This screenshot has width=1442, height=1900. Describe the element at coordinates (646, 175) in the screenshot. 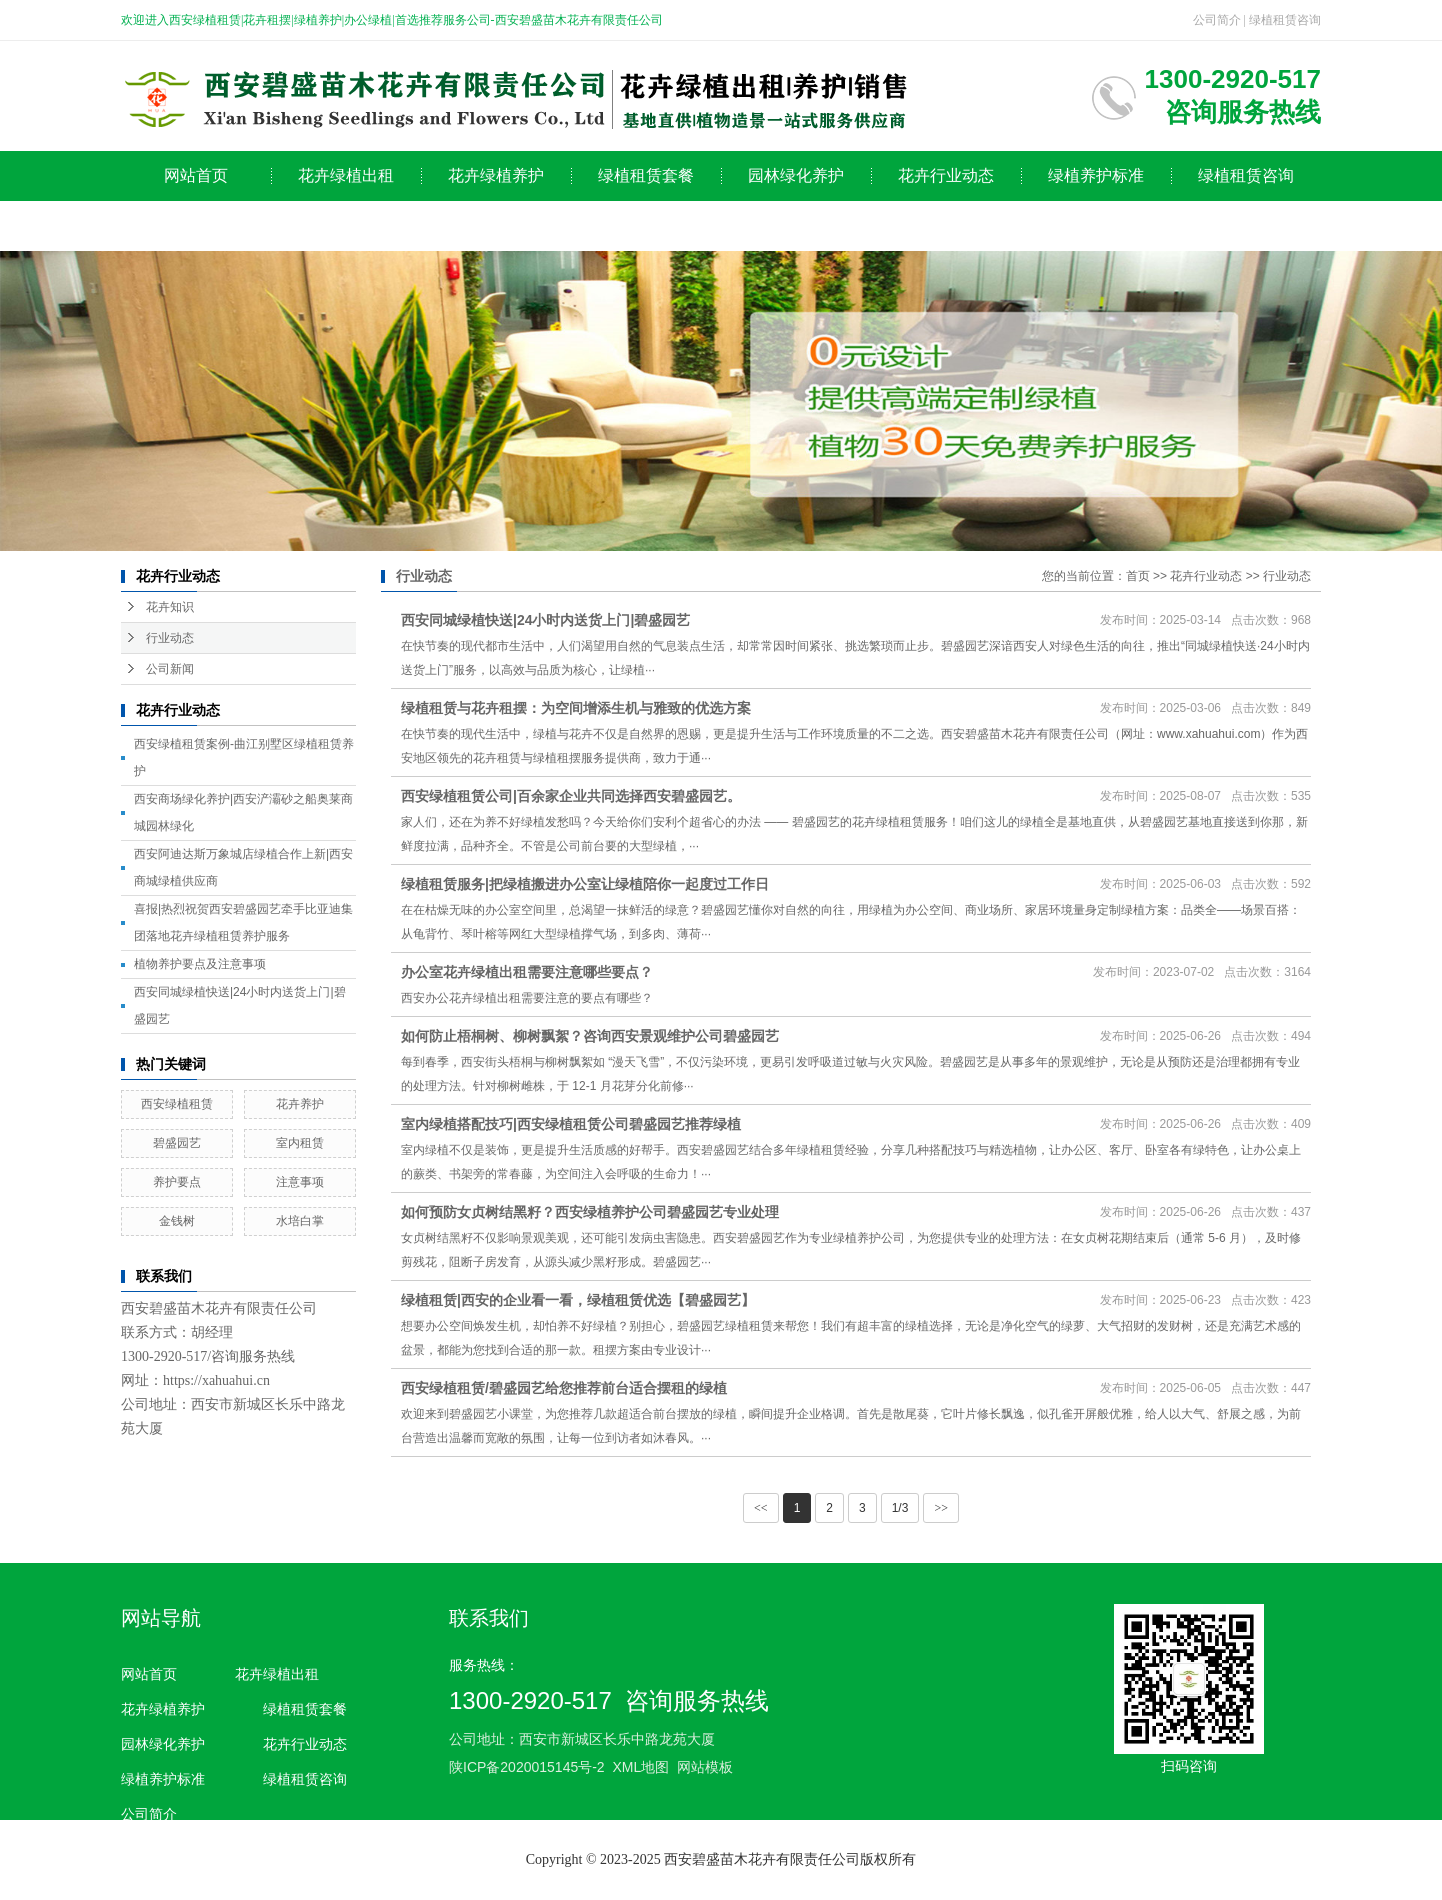

I see `绿植租赁套餐` at that location.